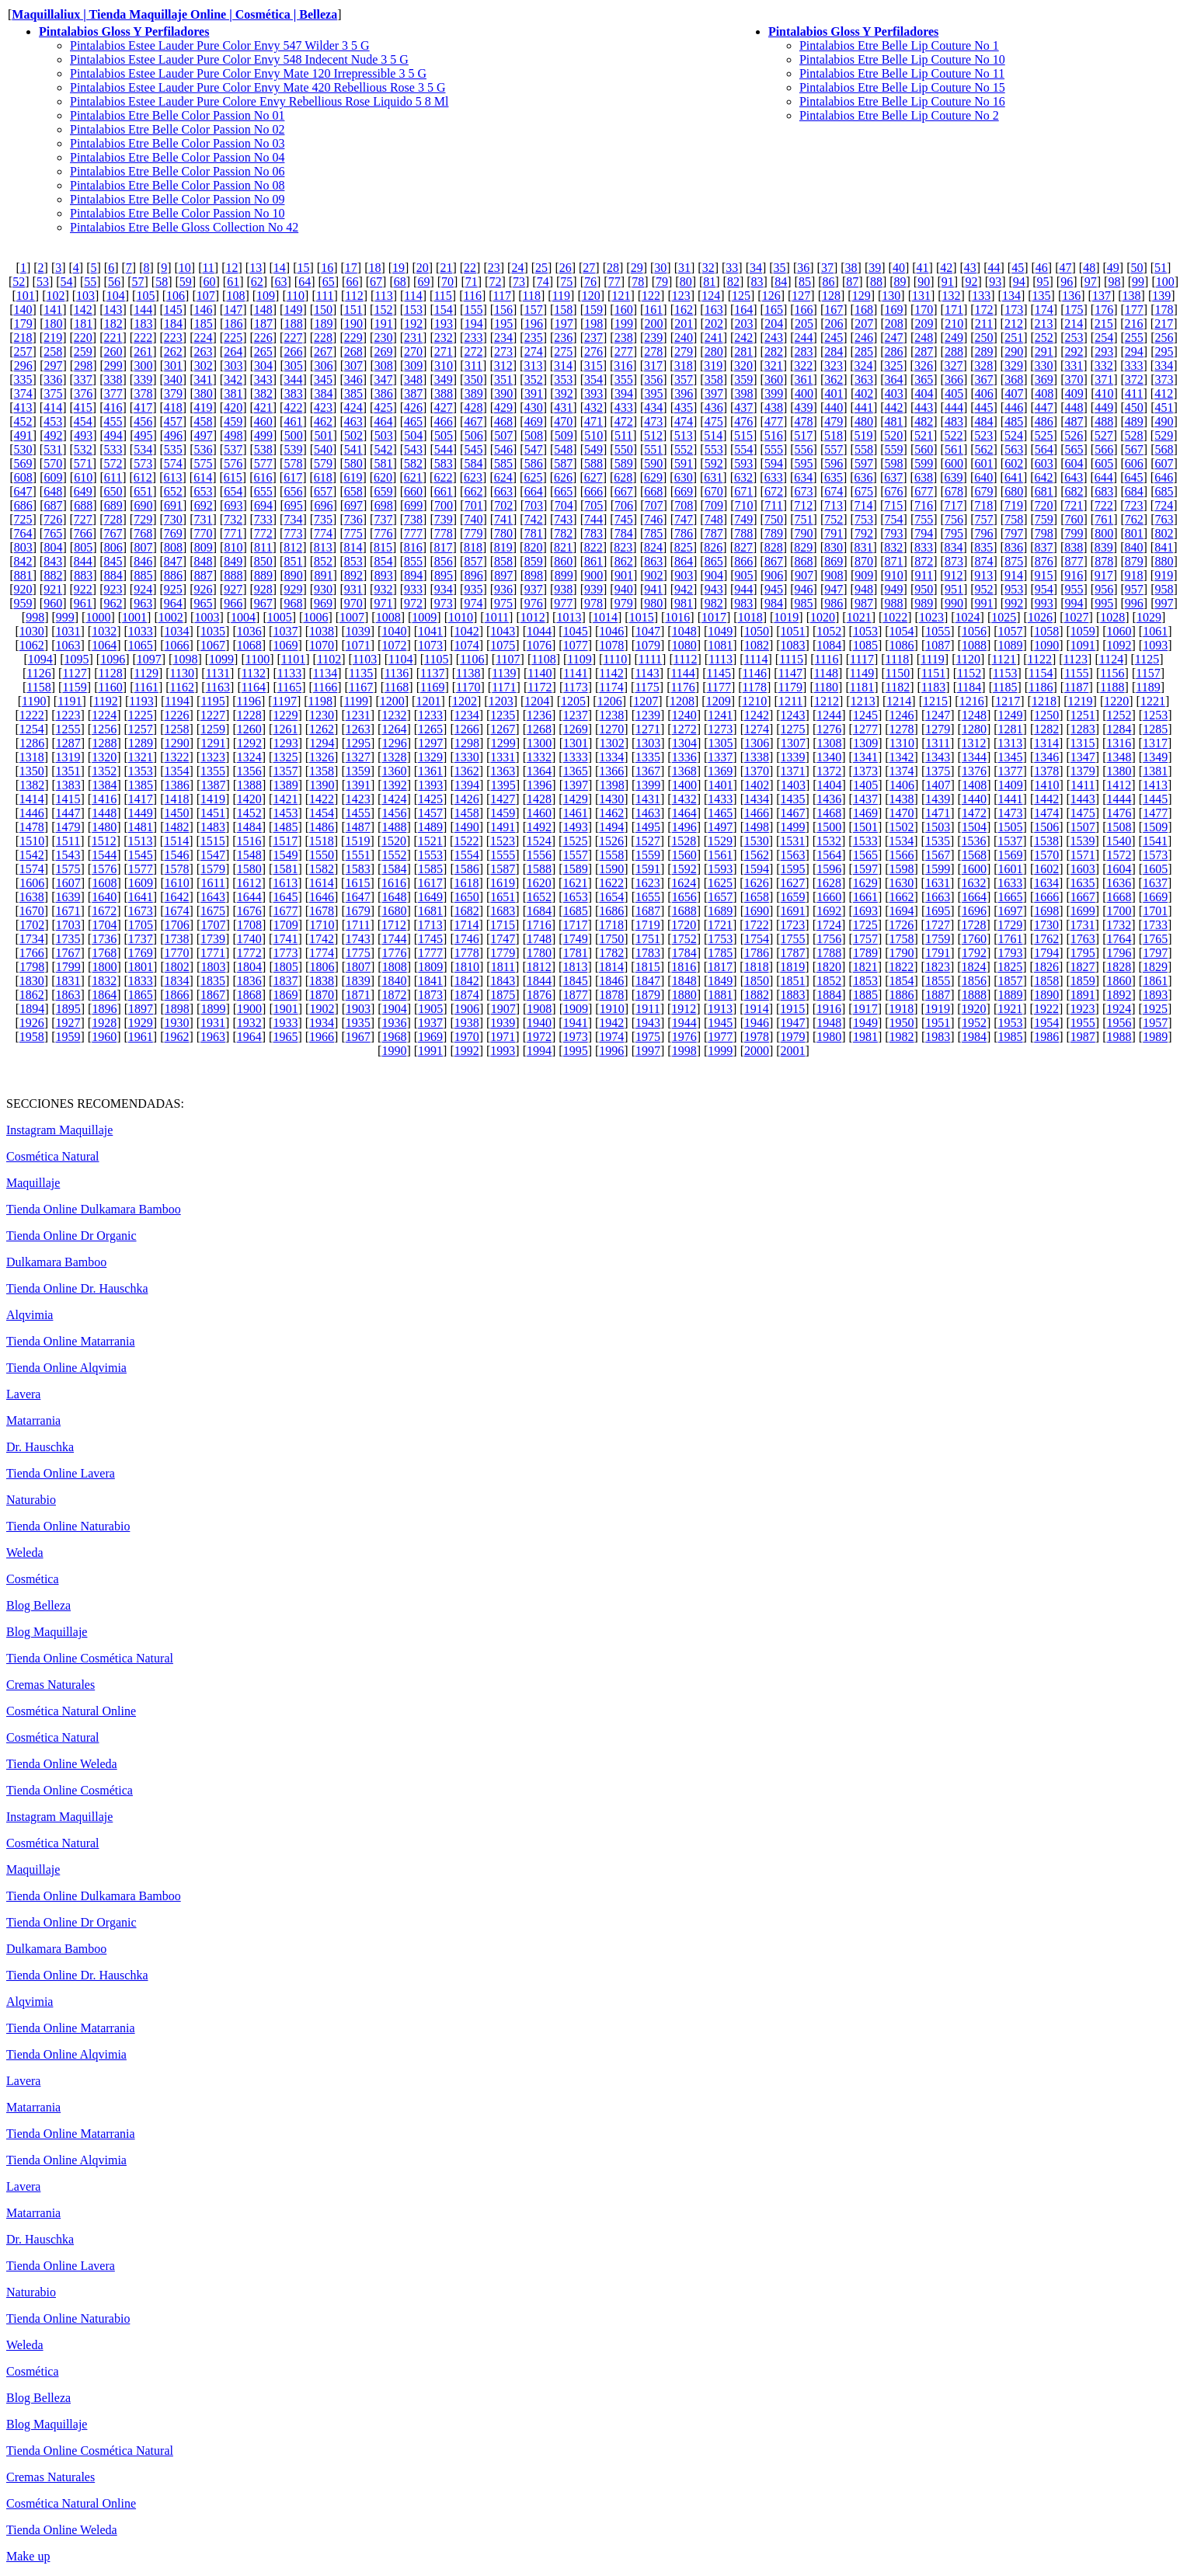  Describe the element at coordinates (67, 896) in the screenshot. I see `1639` at that location.